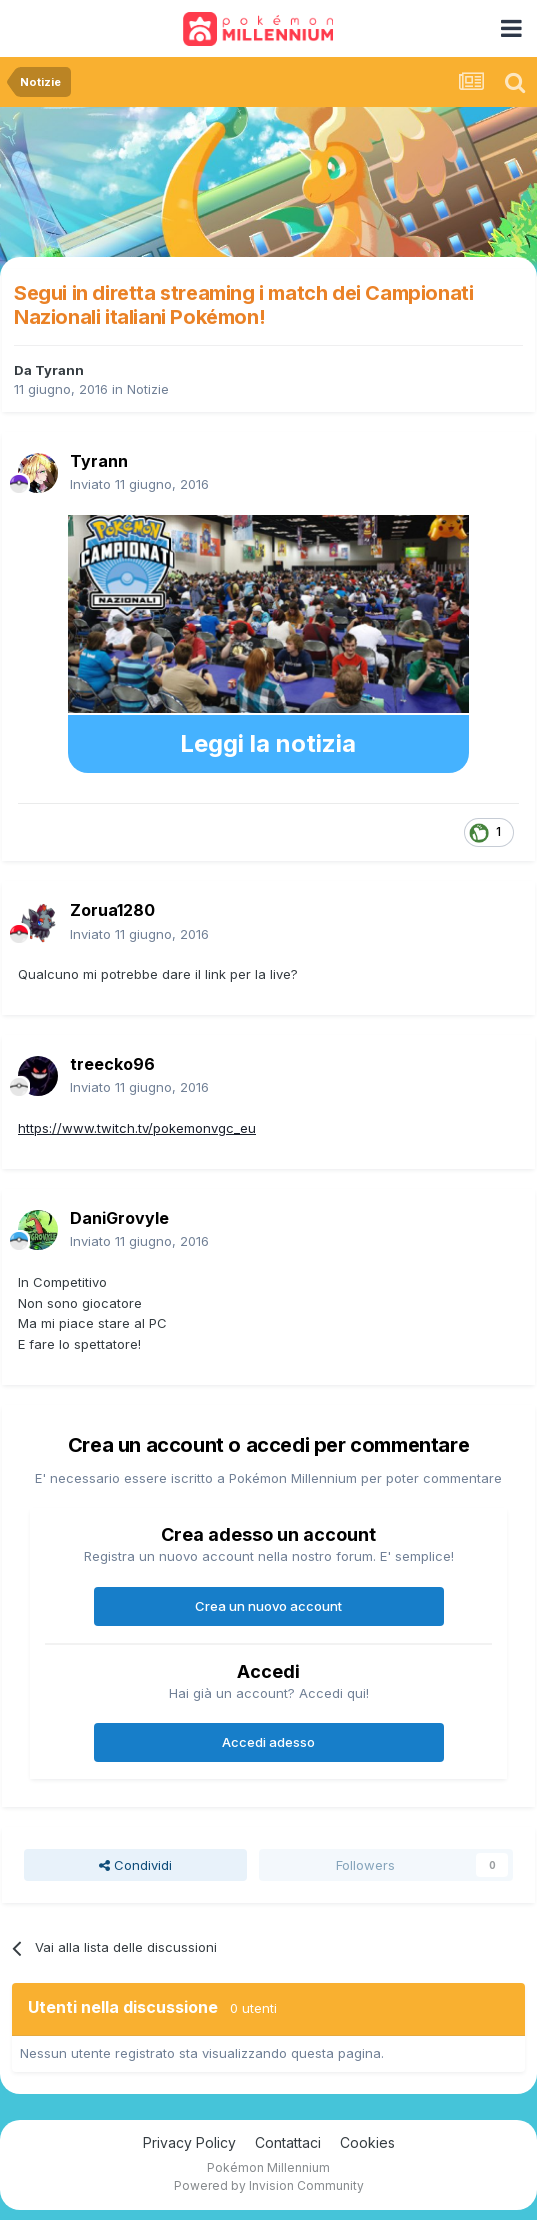  Describe the element at coordinates (137, 1128) in the screenshot. I see `https://www.twitch.tv/pokemonvgc_eu` at that location.